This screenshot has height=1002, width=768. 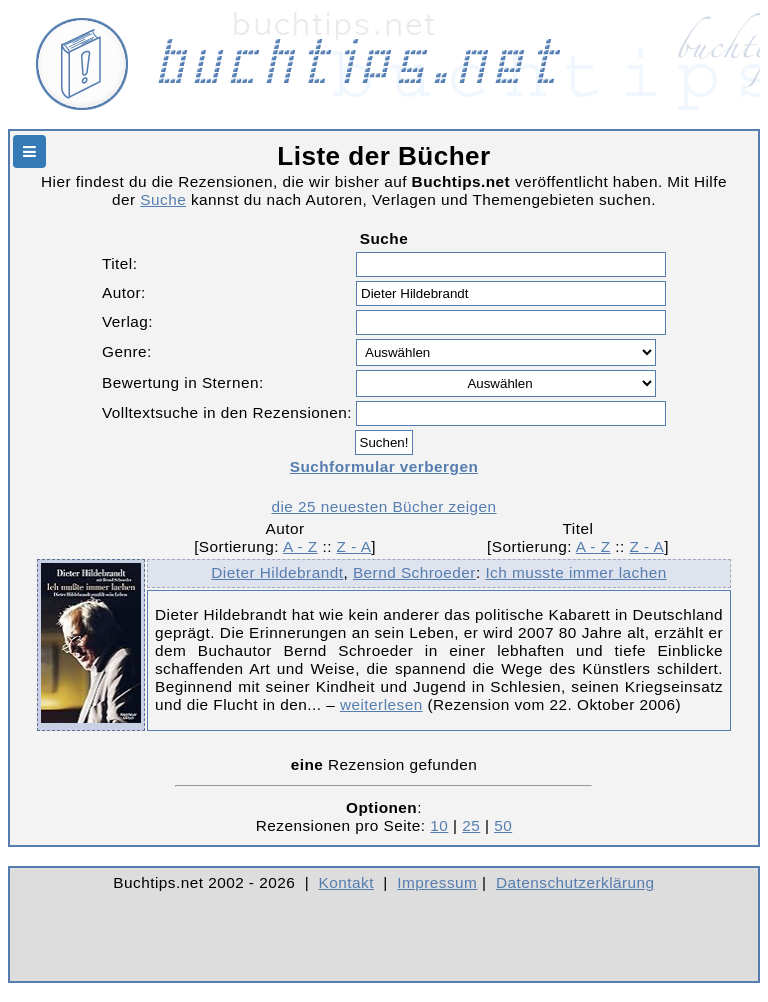 I want to click on A - Z, so click(x=300, y=546).